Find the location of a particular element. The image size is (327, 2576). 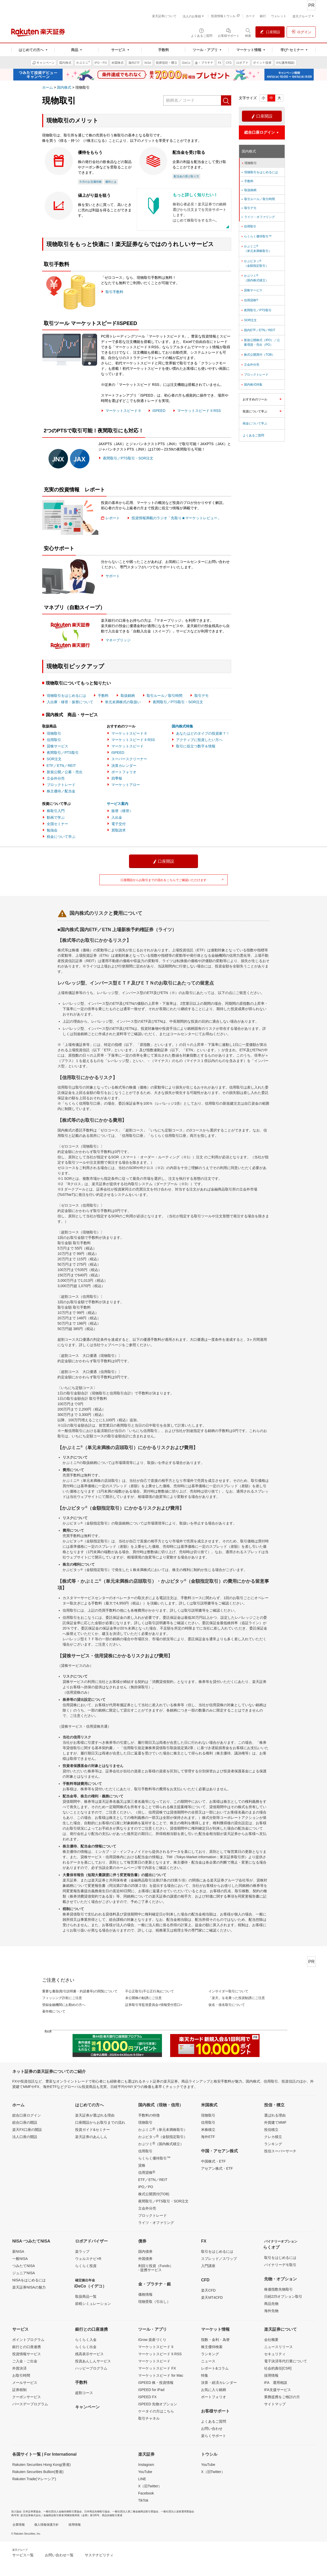

らくらく出金 is located at coordinates (86, 2347).